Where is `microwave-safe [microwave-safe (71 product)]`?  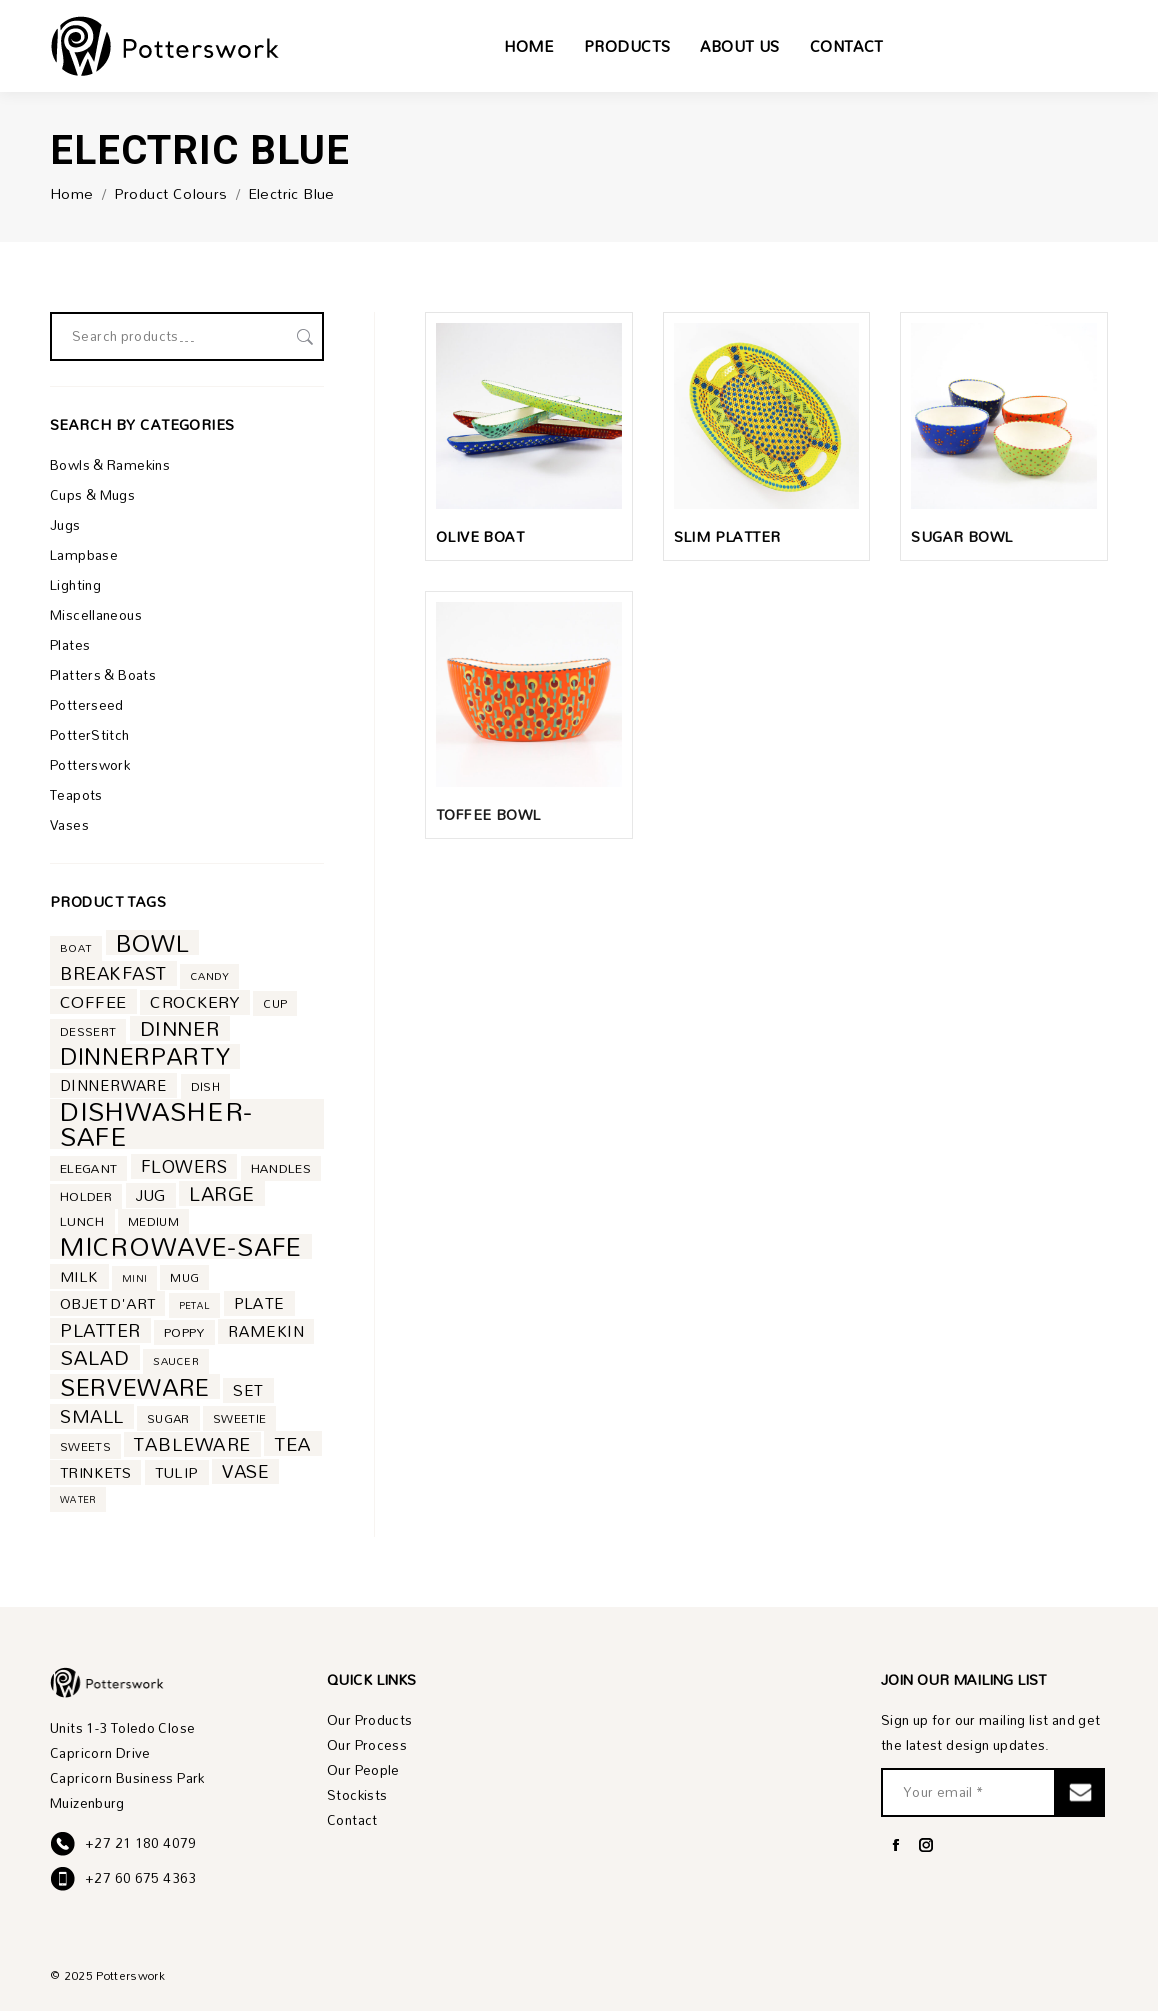 microwave-safe [microwave-safe (71 product)] is located at coordinates (181, 1246).